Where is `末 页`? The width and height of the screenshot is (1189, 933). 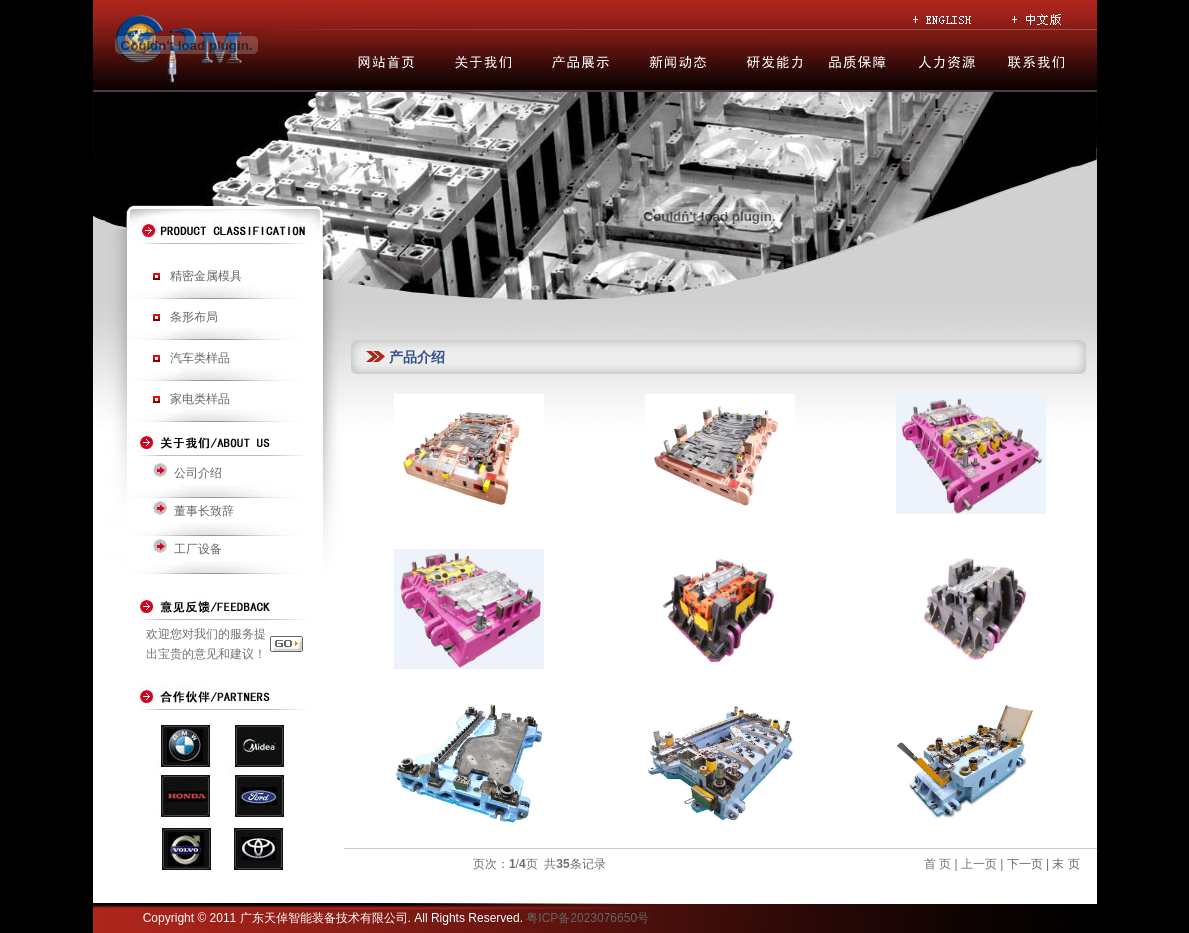 末 页 is located at coordinates (1065, 864).